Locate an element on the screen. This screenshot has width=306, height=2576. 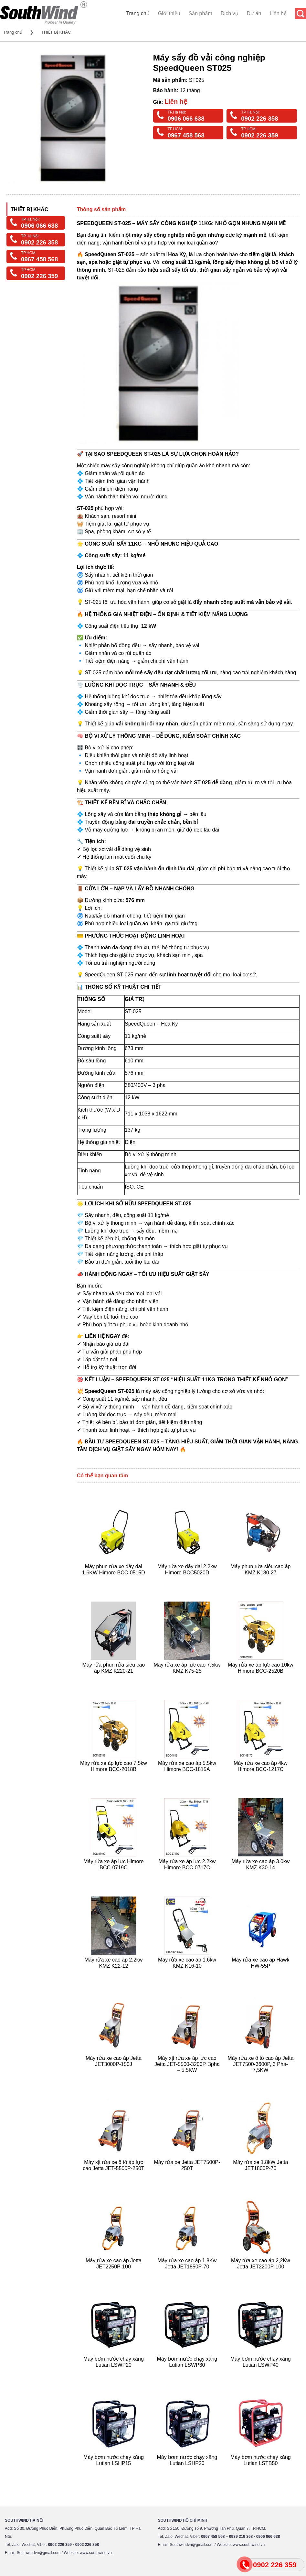
Giới thiệu is located at coordinates (169, 13).